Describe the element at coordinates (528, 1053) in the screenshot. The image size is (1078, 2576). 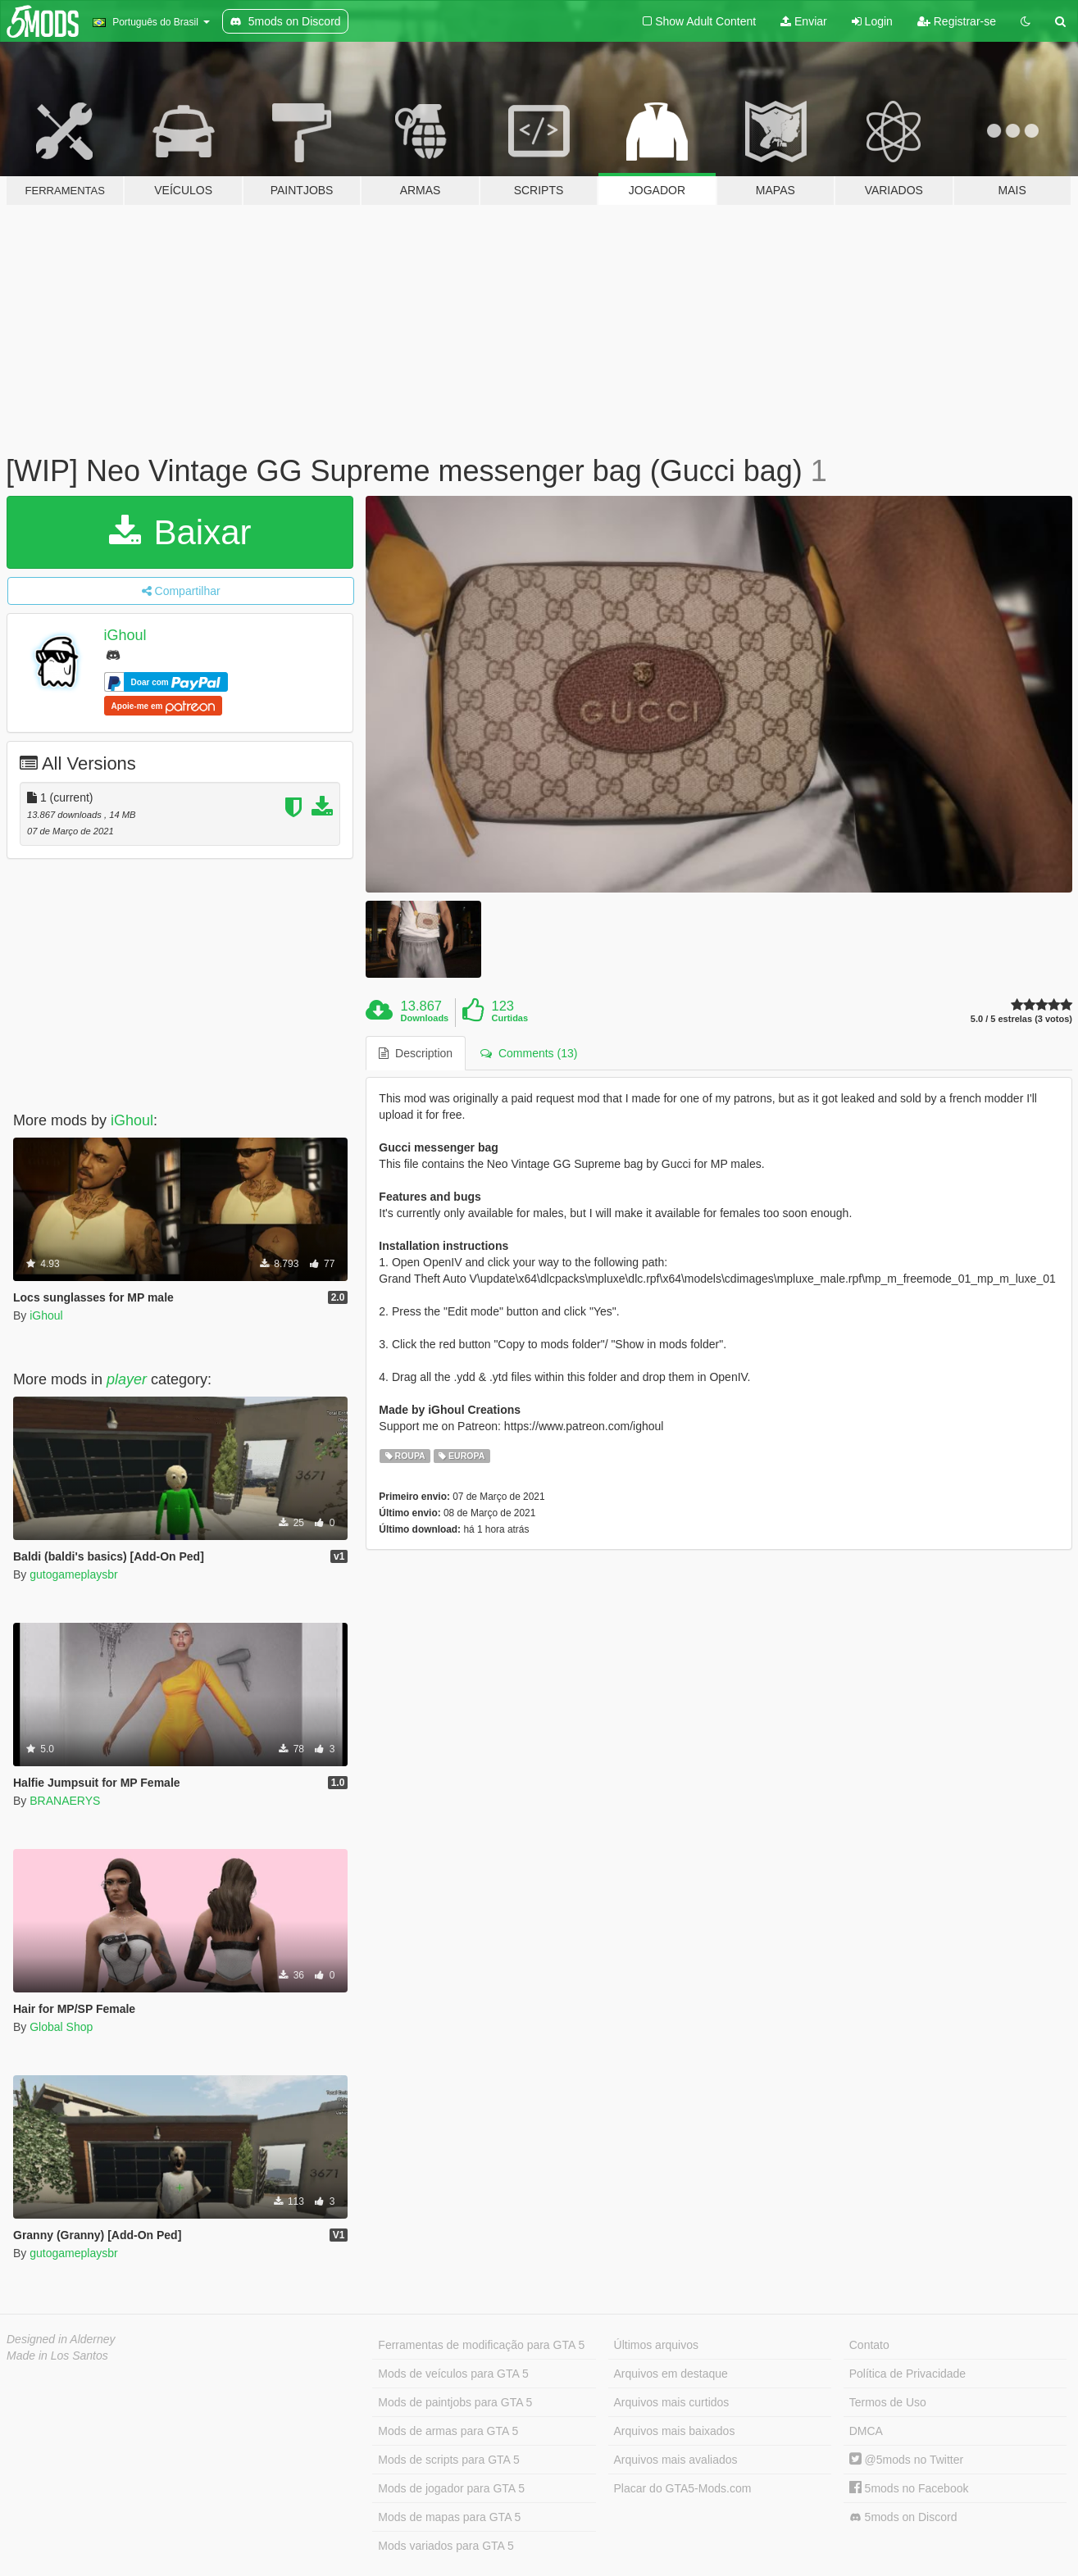
I see `Comments (13) [tab]` at that location.